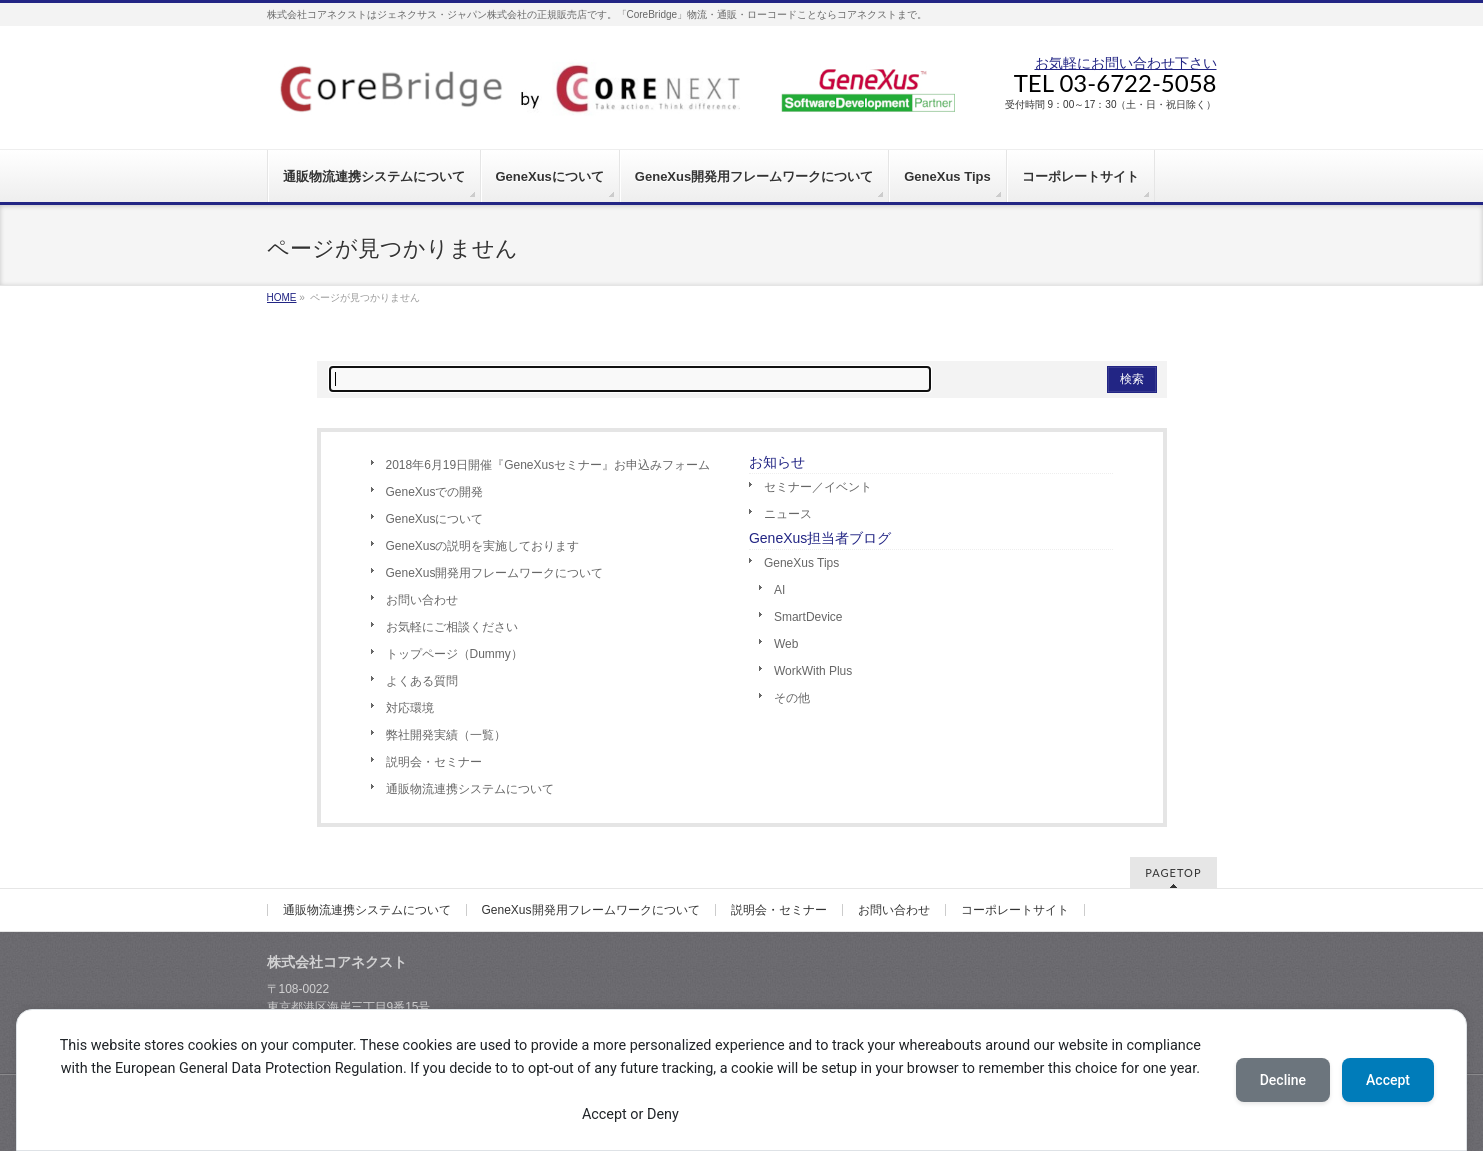 This screenshot has width=1483, height=1151. I want to click on コーポレートサイト, so click(1015, 910).